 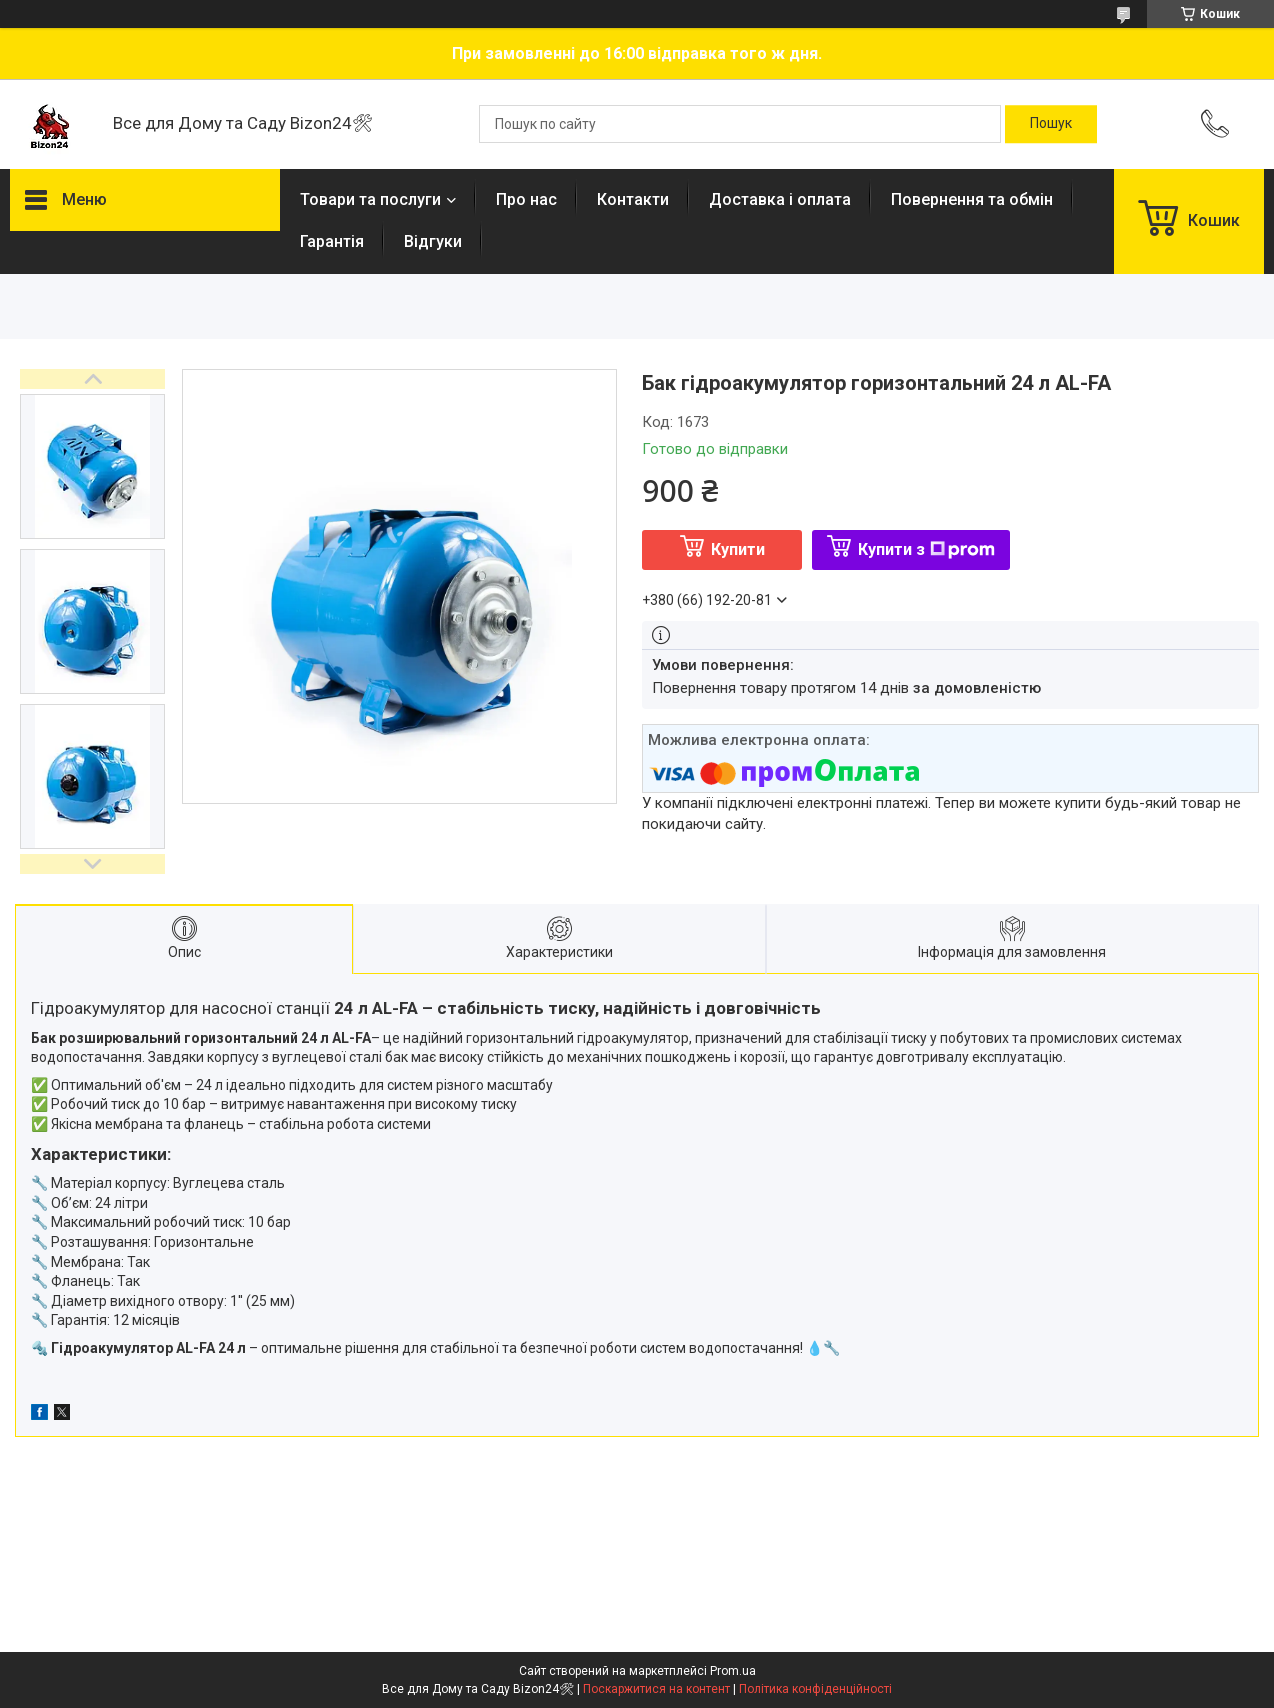 What do you see at coordinates (1051, 124) in the screenshot?
I see `[Шукати]` at bounding box center [1051, 124].